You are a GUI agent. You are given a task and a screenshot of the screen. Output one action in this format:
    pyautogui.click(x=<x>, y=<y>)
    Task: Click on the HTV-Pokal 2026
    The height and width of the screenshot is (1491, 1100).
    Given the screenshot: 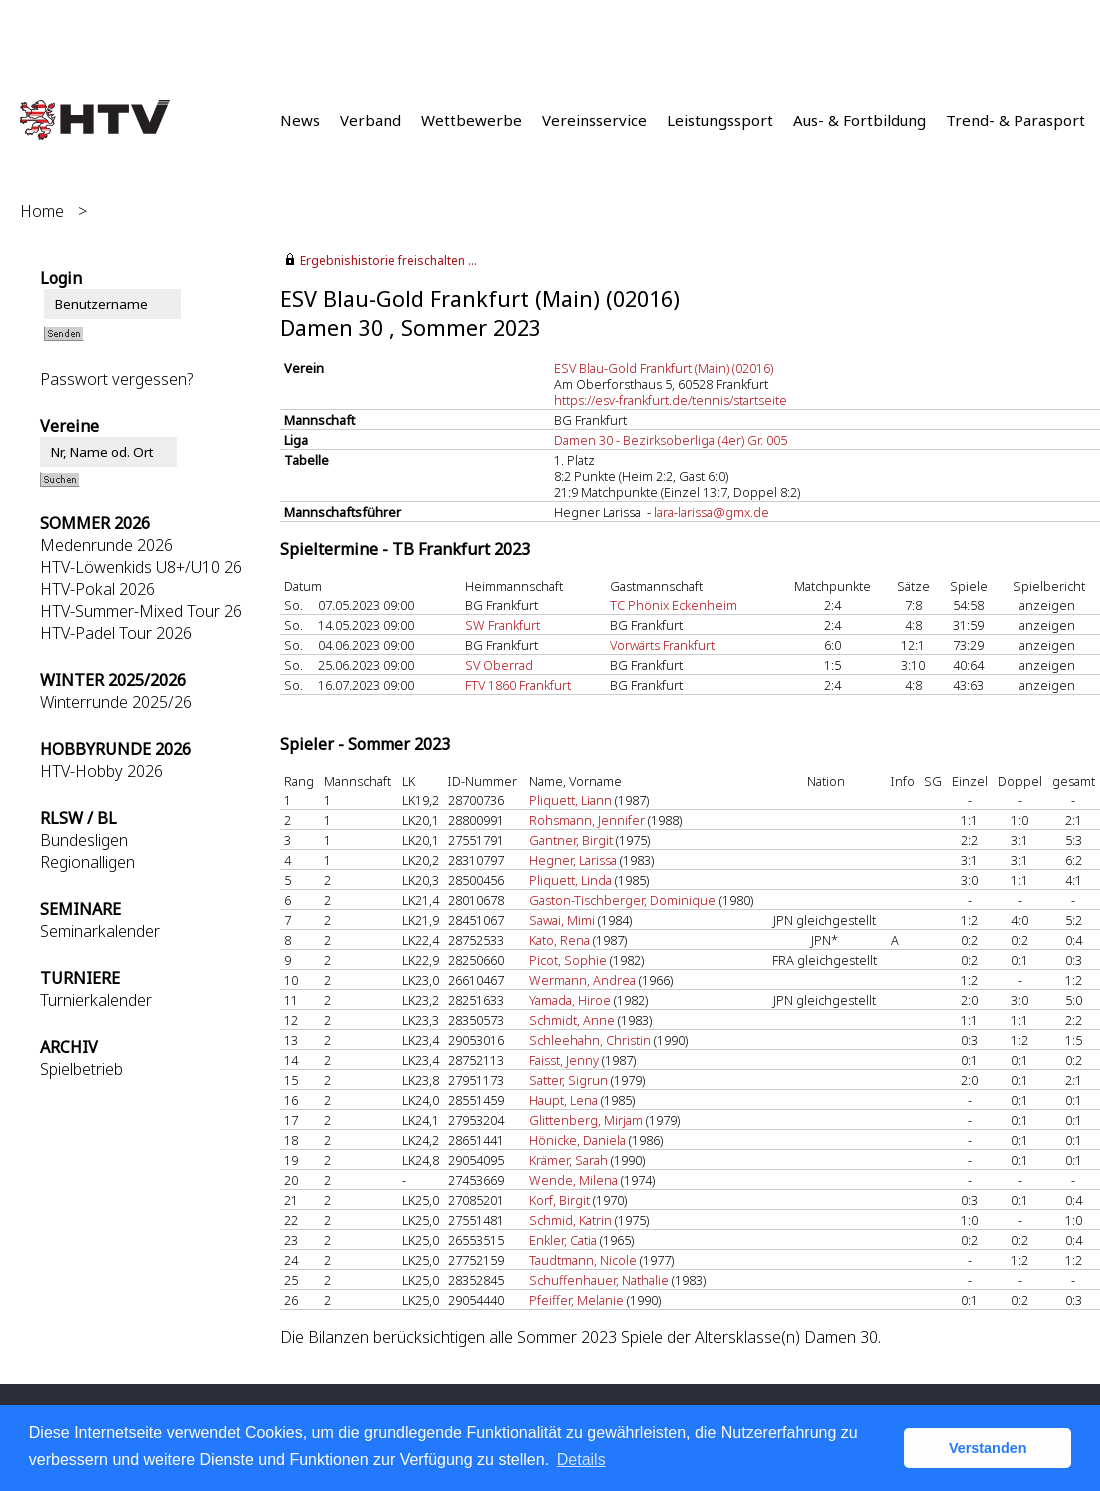 What is the action you would take?
    pyautogui.click(x=97, y=589)
    